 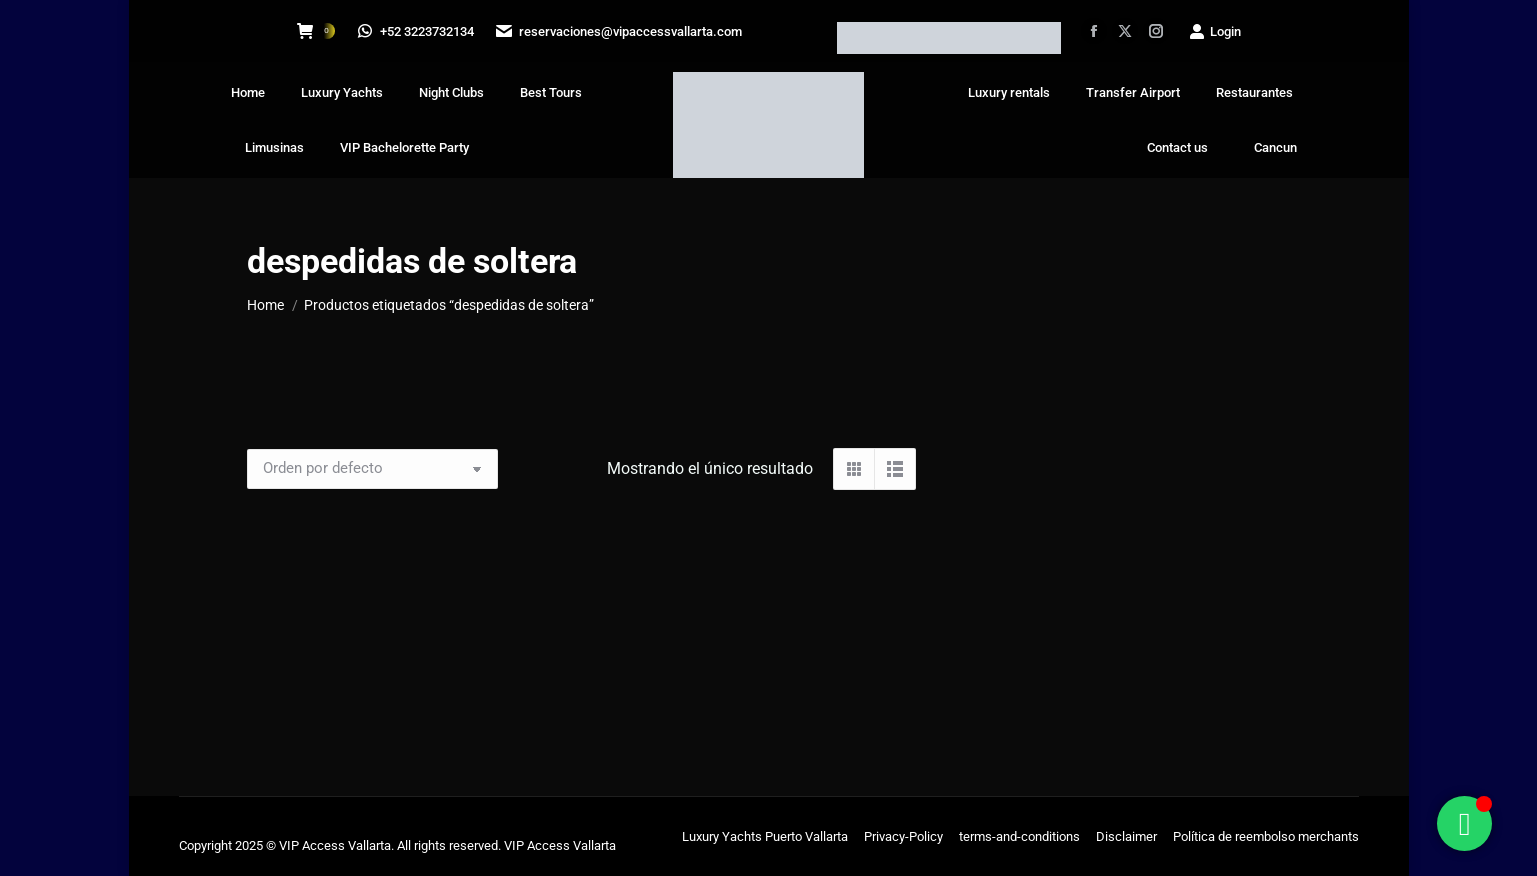 What do you see at coordinates (416, 31) in the screenshot?
I see `+52 3223732134` at bounding box center [416, 31].